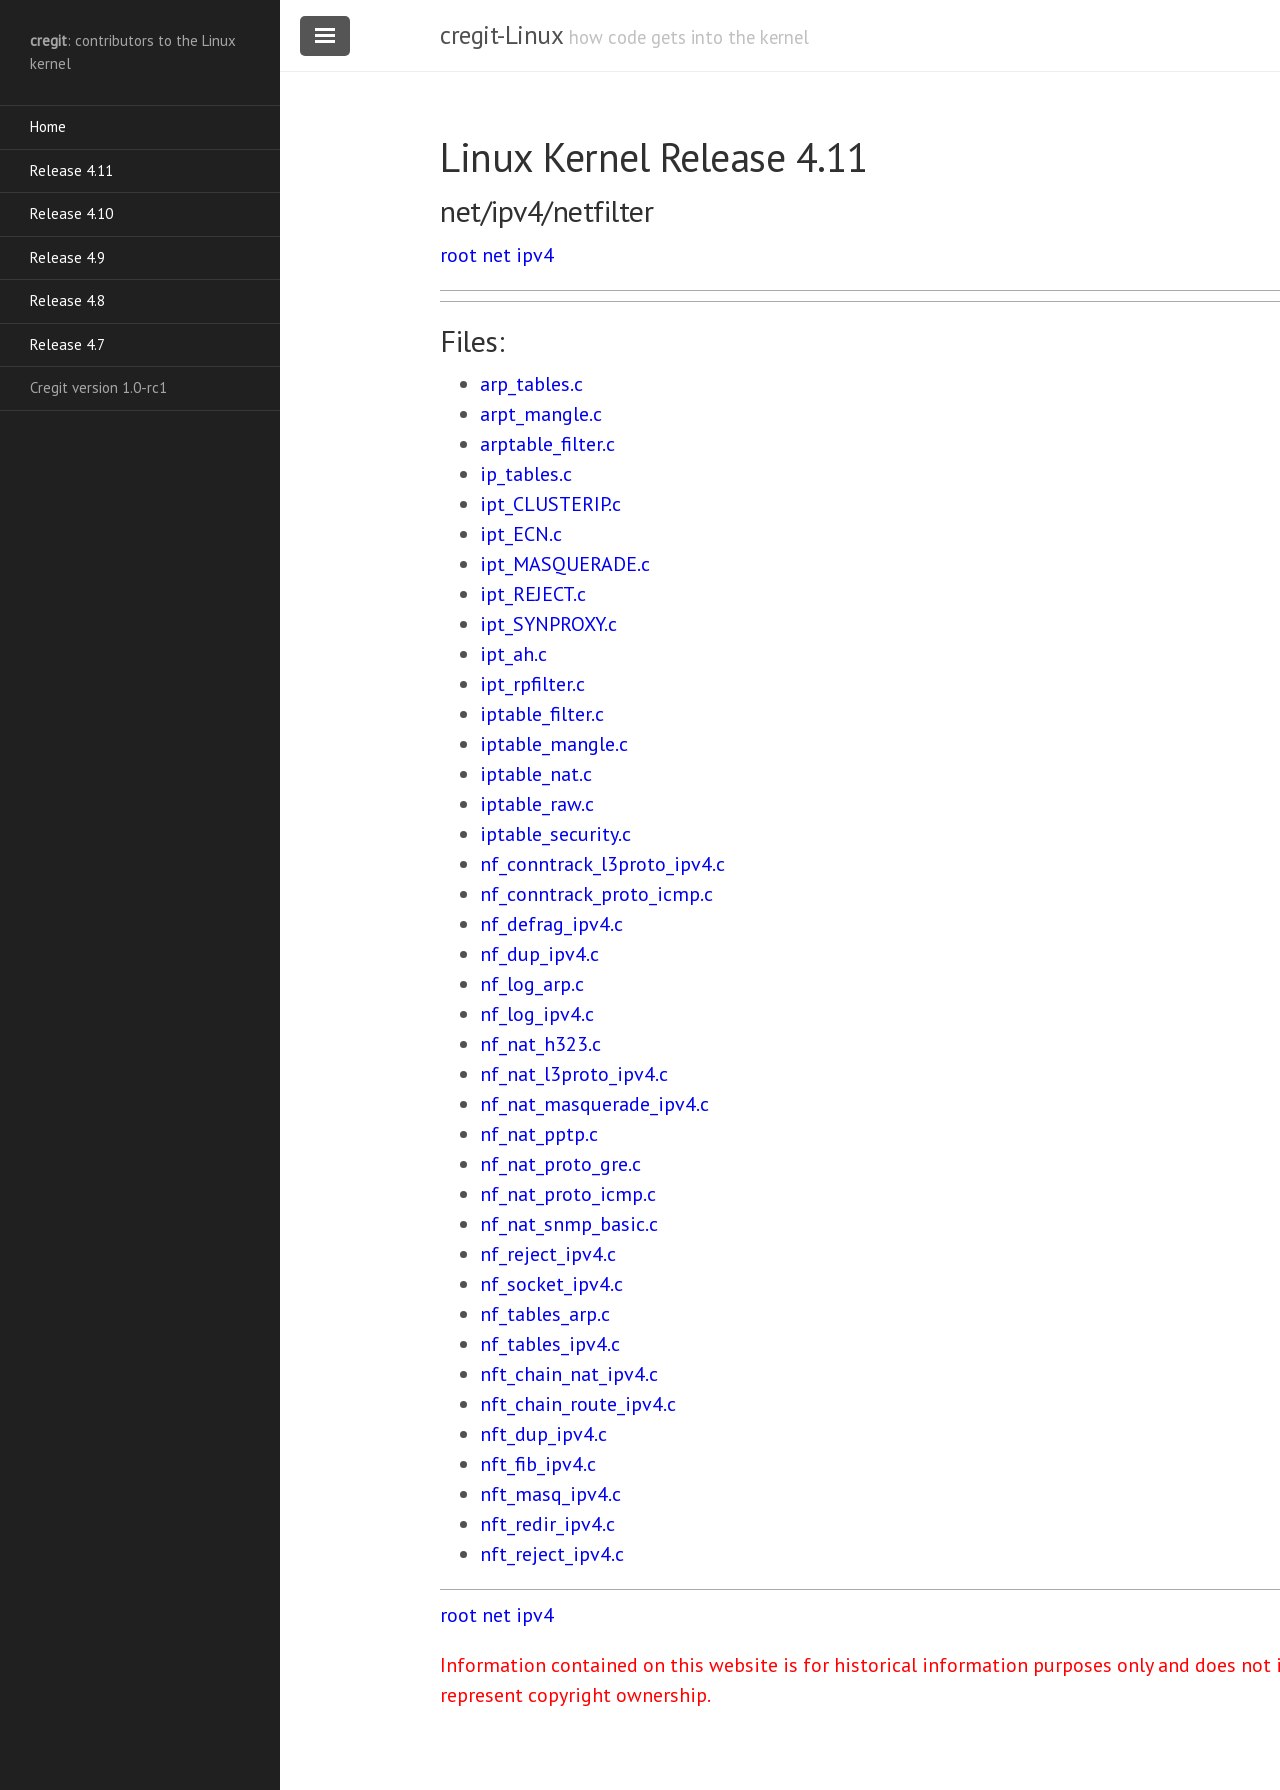 The image size is (1280, 1790). Describe the element at coordinates (501, 35) in the screenshot. I see `cregit-Linux` at that location.